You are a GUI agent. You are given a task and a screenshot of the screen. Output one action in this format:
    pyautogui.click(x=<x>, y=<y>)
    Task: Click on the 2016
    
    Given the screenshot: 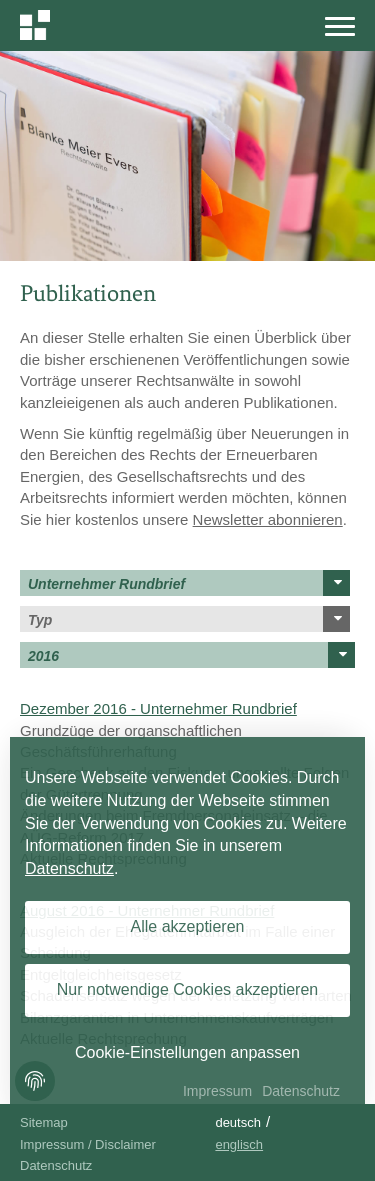 What is the action you would take?
    pyautogui.click(x=191, y=655)
    